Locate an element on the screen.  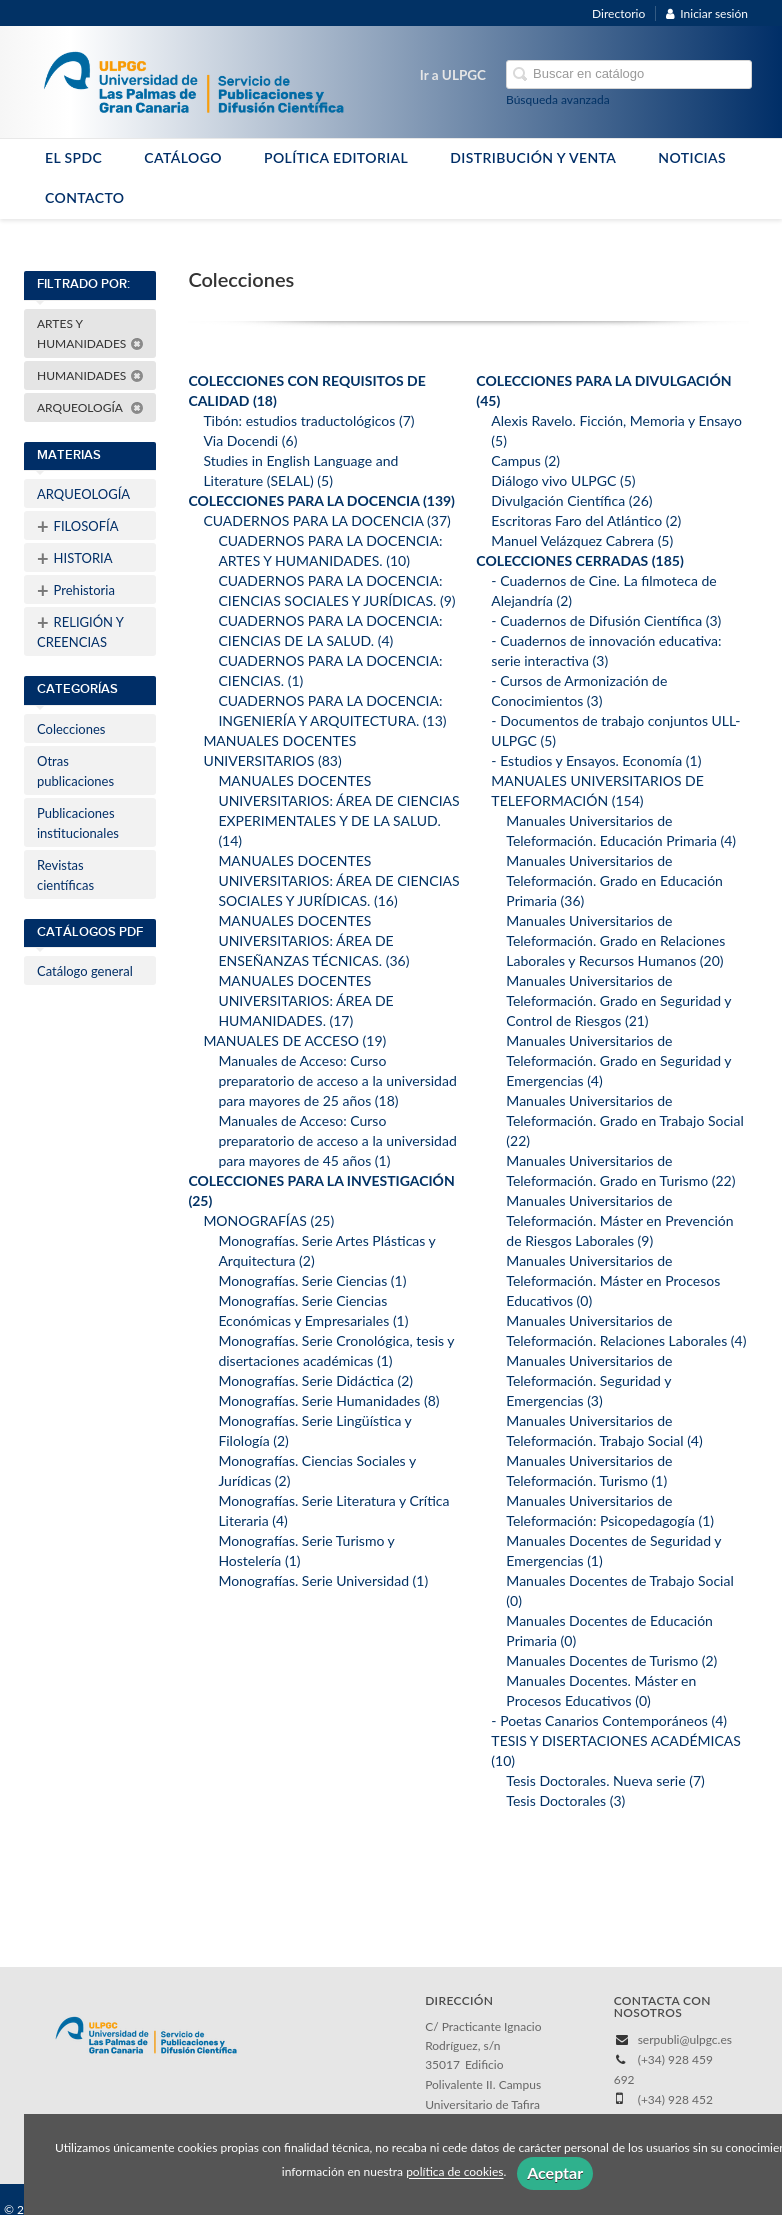
MANUALES DE ACCESO is located at coordinates (294, 1040).